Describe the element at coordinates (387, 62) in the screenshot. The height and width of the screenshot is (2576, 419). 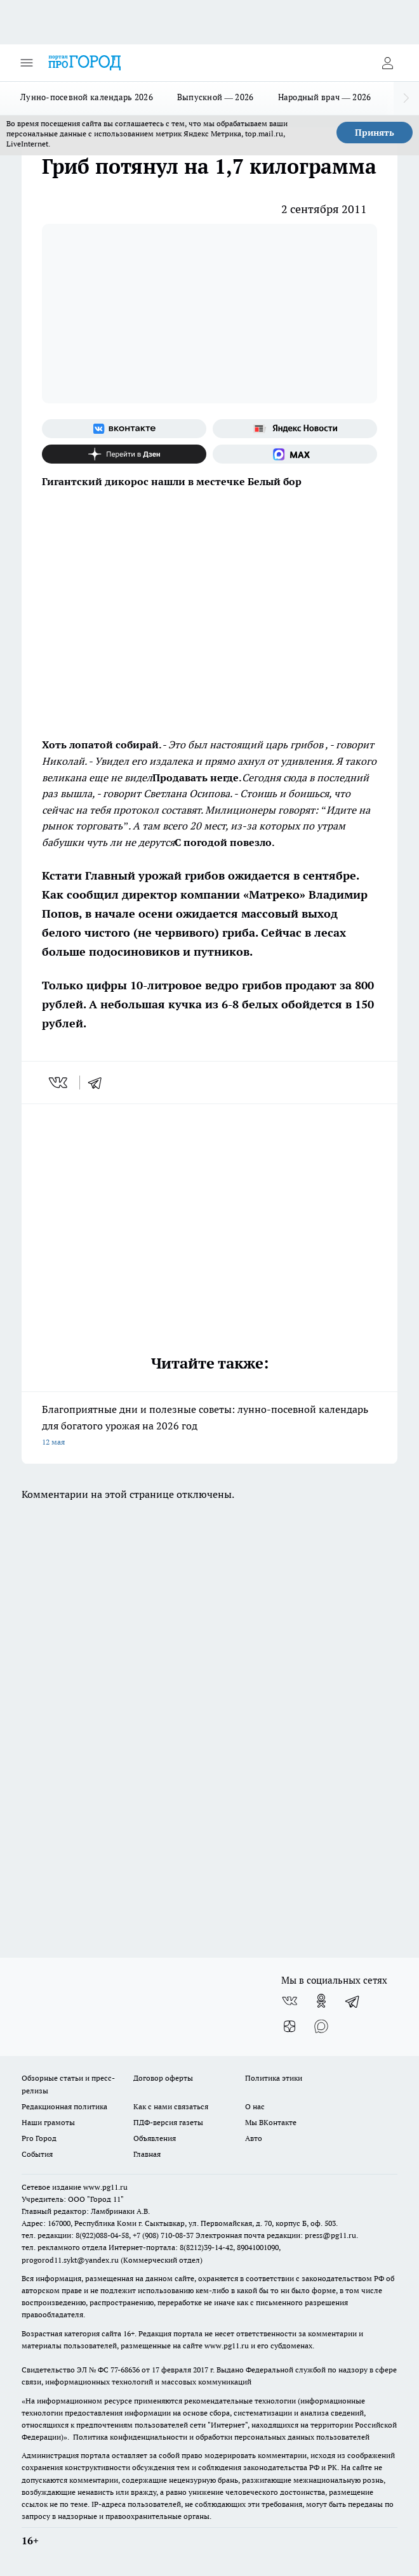
I see `[Войти на сайт]` at that location.